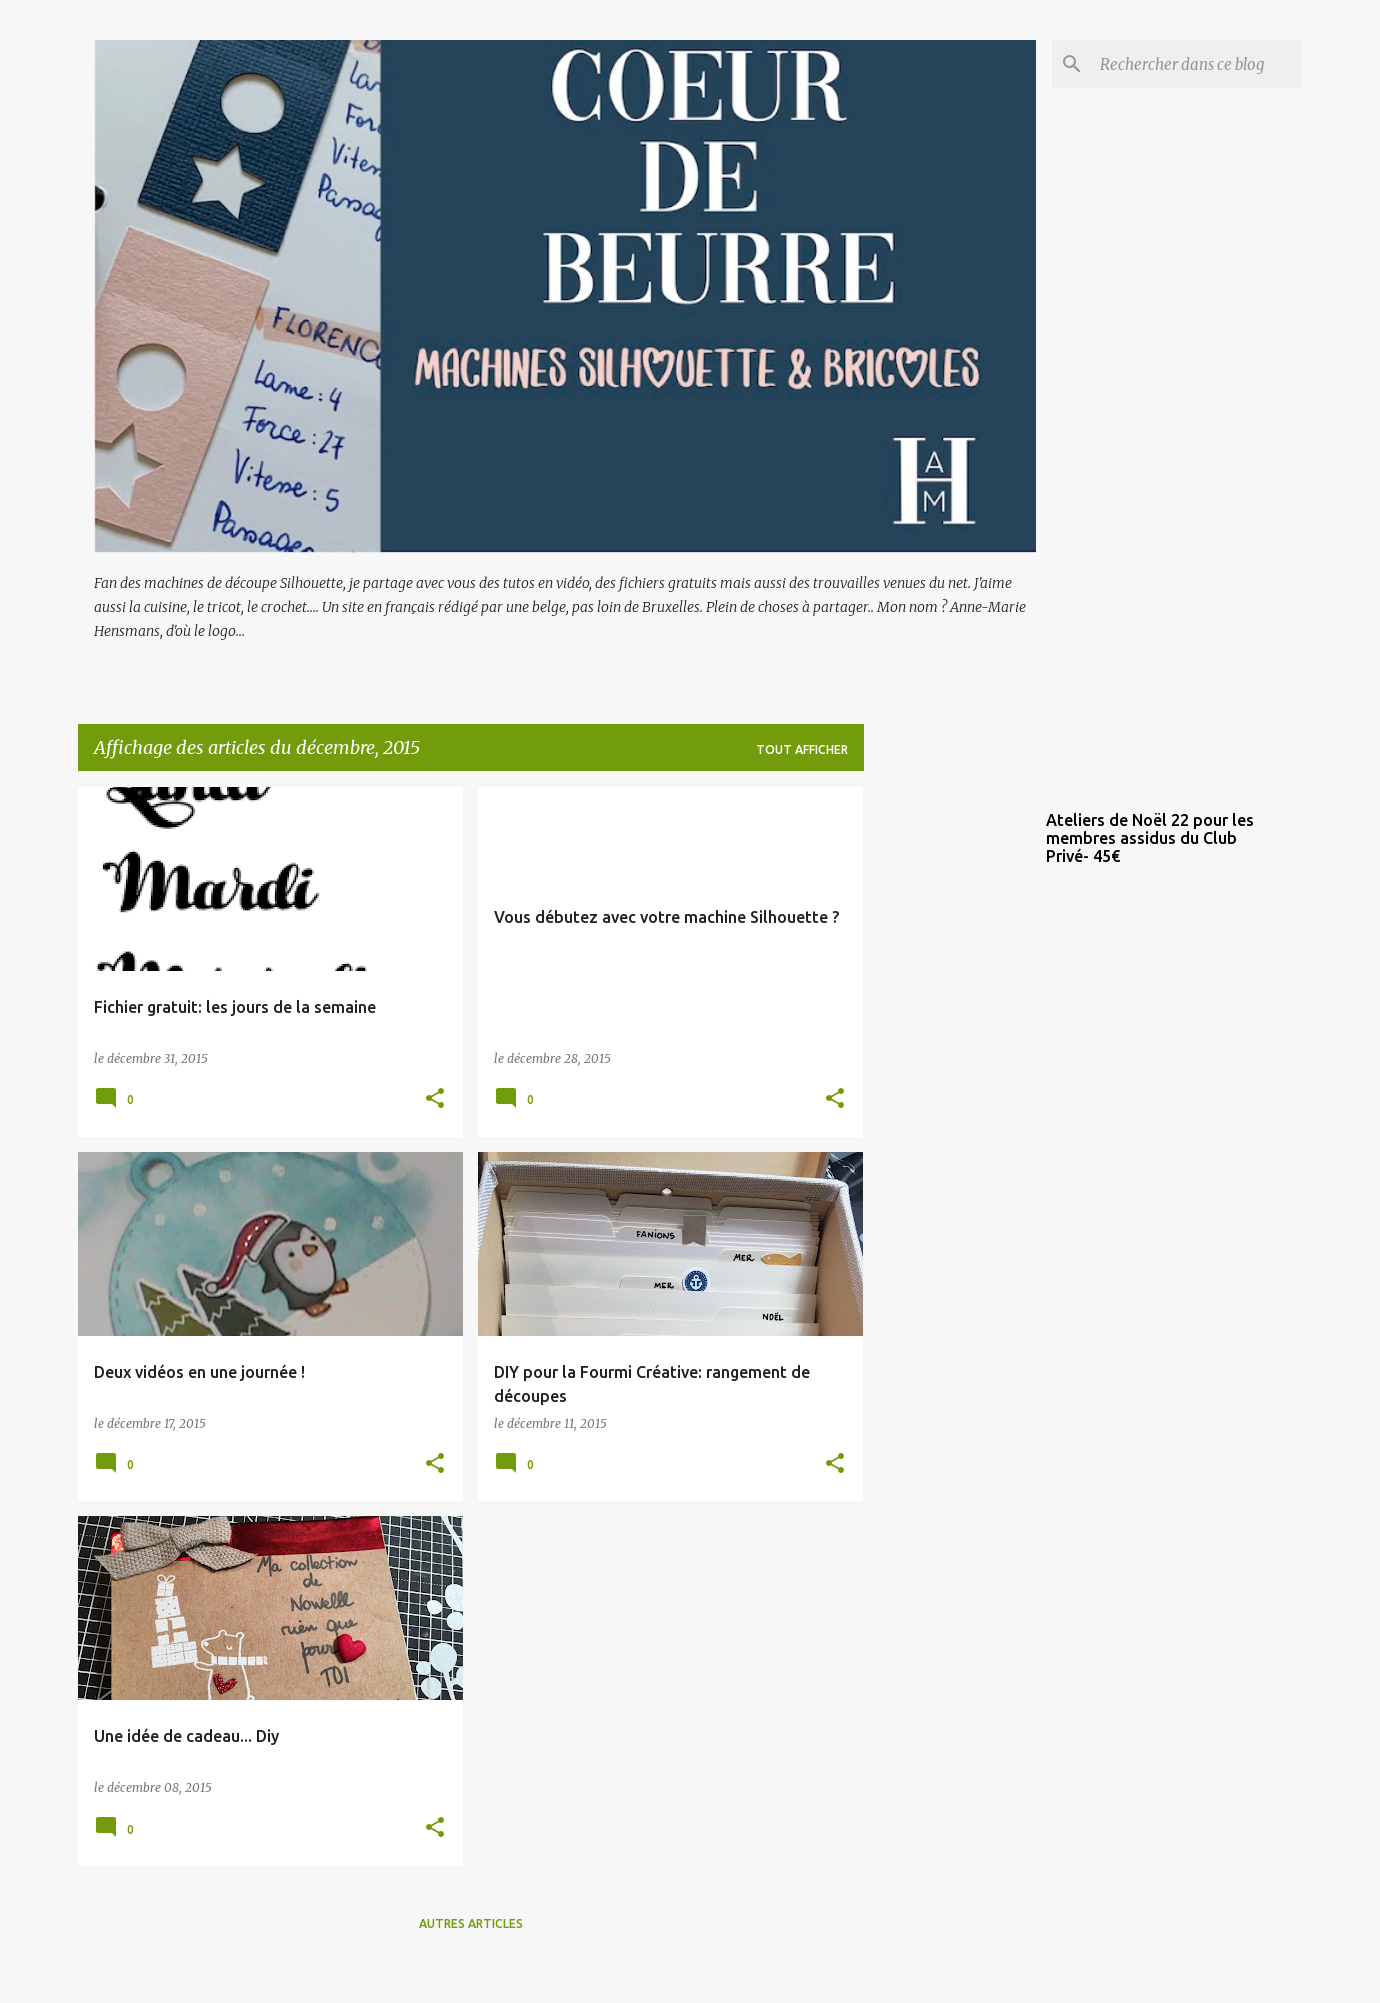 This screenshot has width=1380, height=2003. What do you see at coordinates (802, 749) in the screenshot?
I see `Tout afficher` at bounding box center [802, 749].